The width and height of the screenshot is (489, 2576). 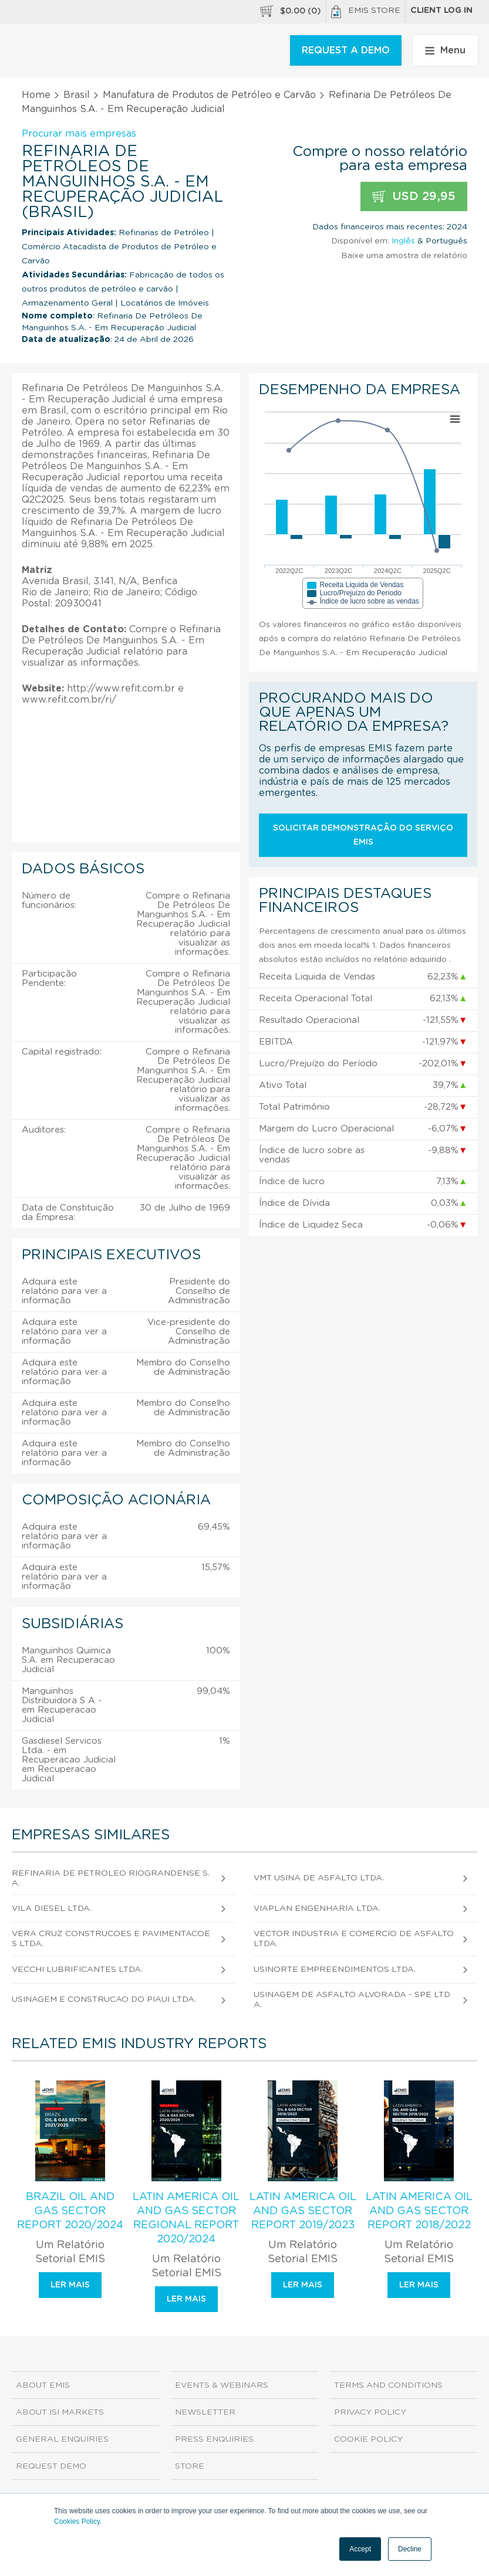 I want to click on Manufatura de Produtos de Petróleo e Carvão, so click(x=209, y=95).